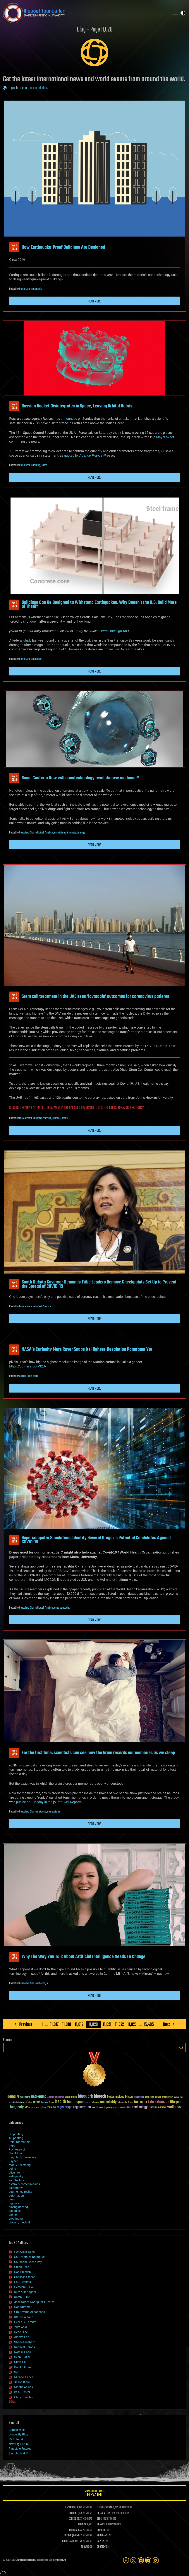 This screenshot has width=189, height=2576. What do you see at coordinates (61, 832) in the screenshot?
I see `entertainment` at bounding box center [61, 832].